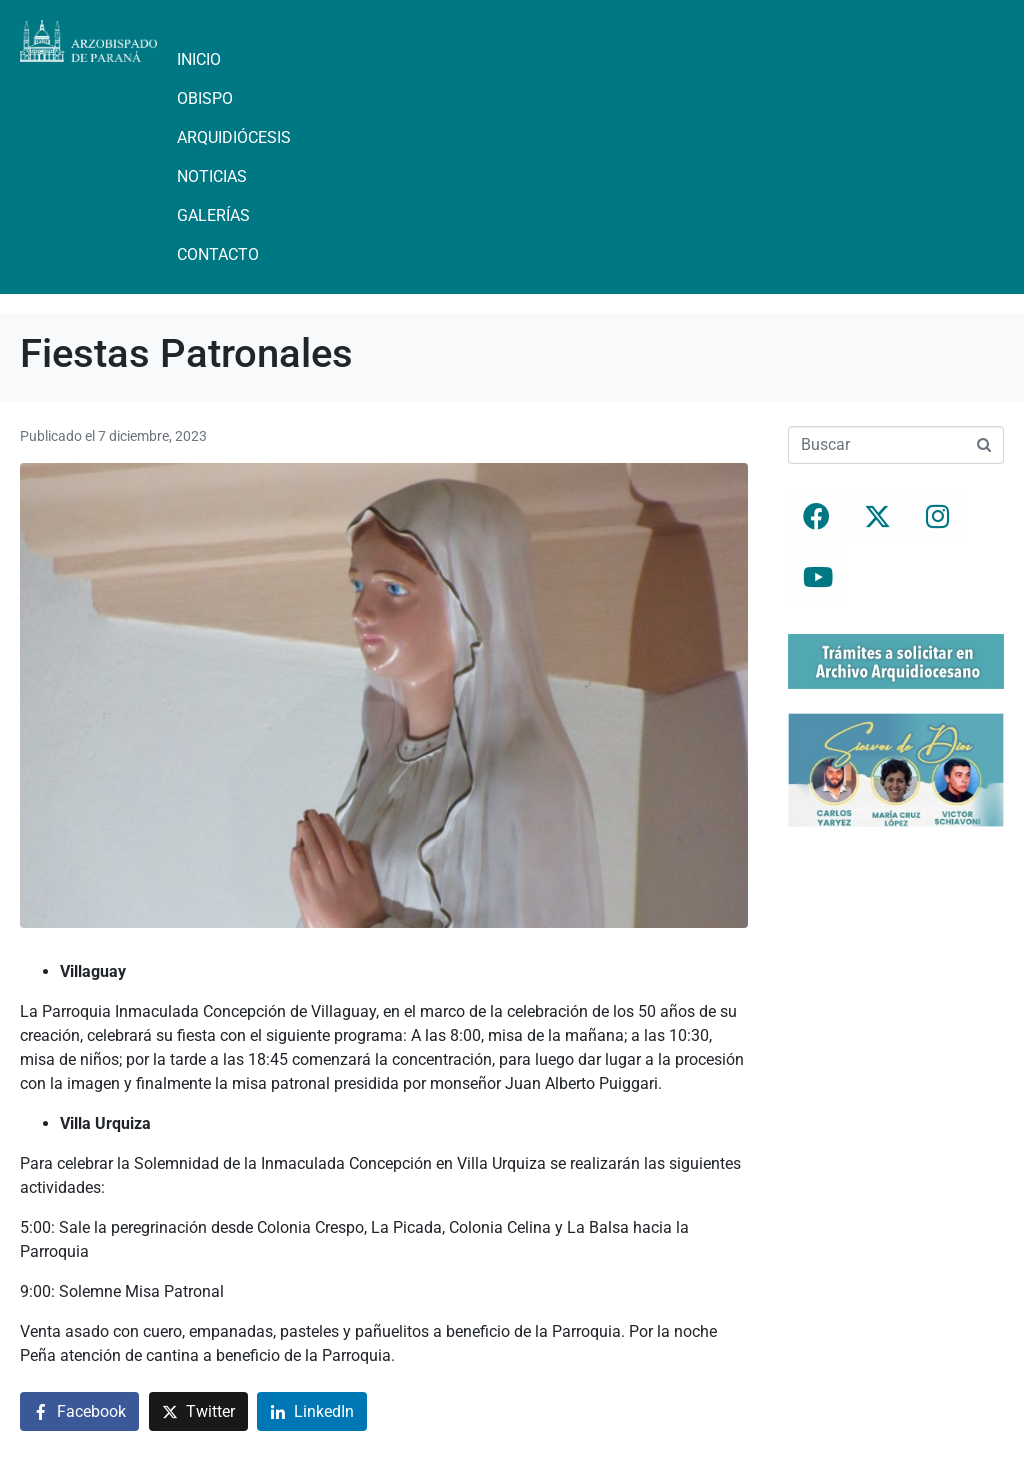 The height and width of the screenshot is (1465, 1024). Describe the element at coordinates (212, 176) in the screenshot. I see `Noticias` at that location.